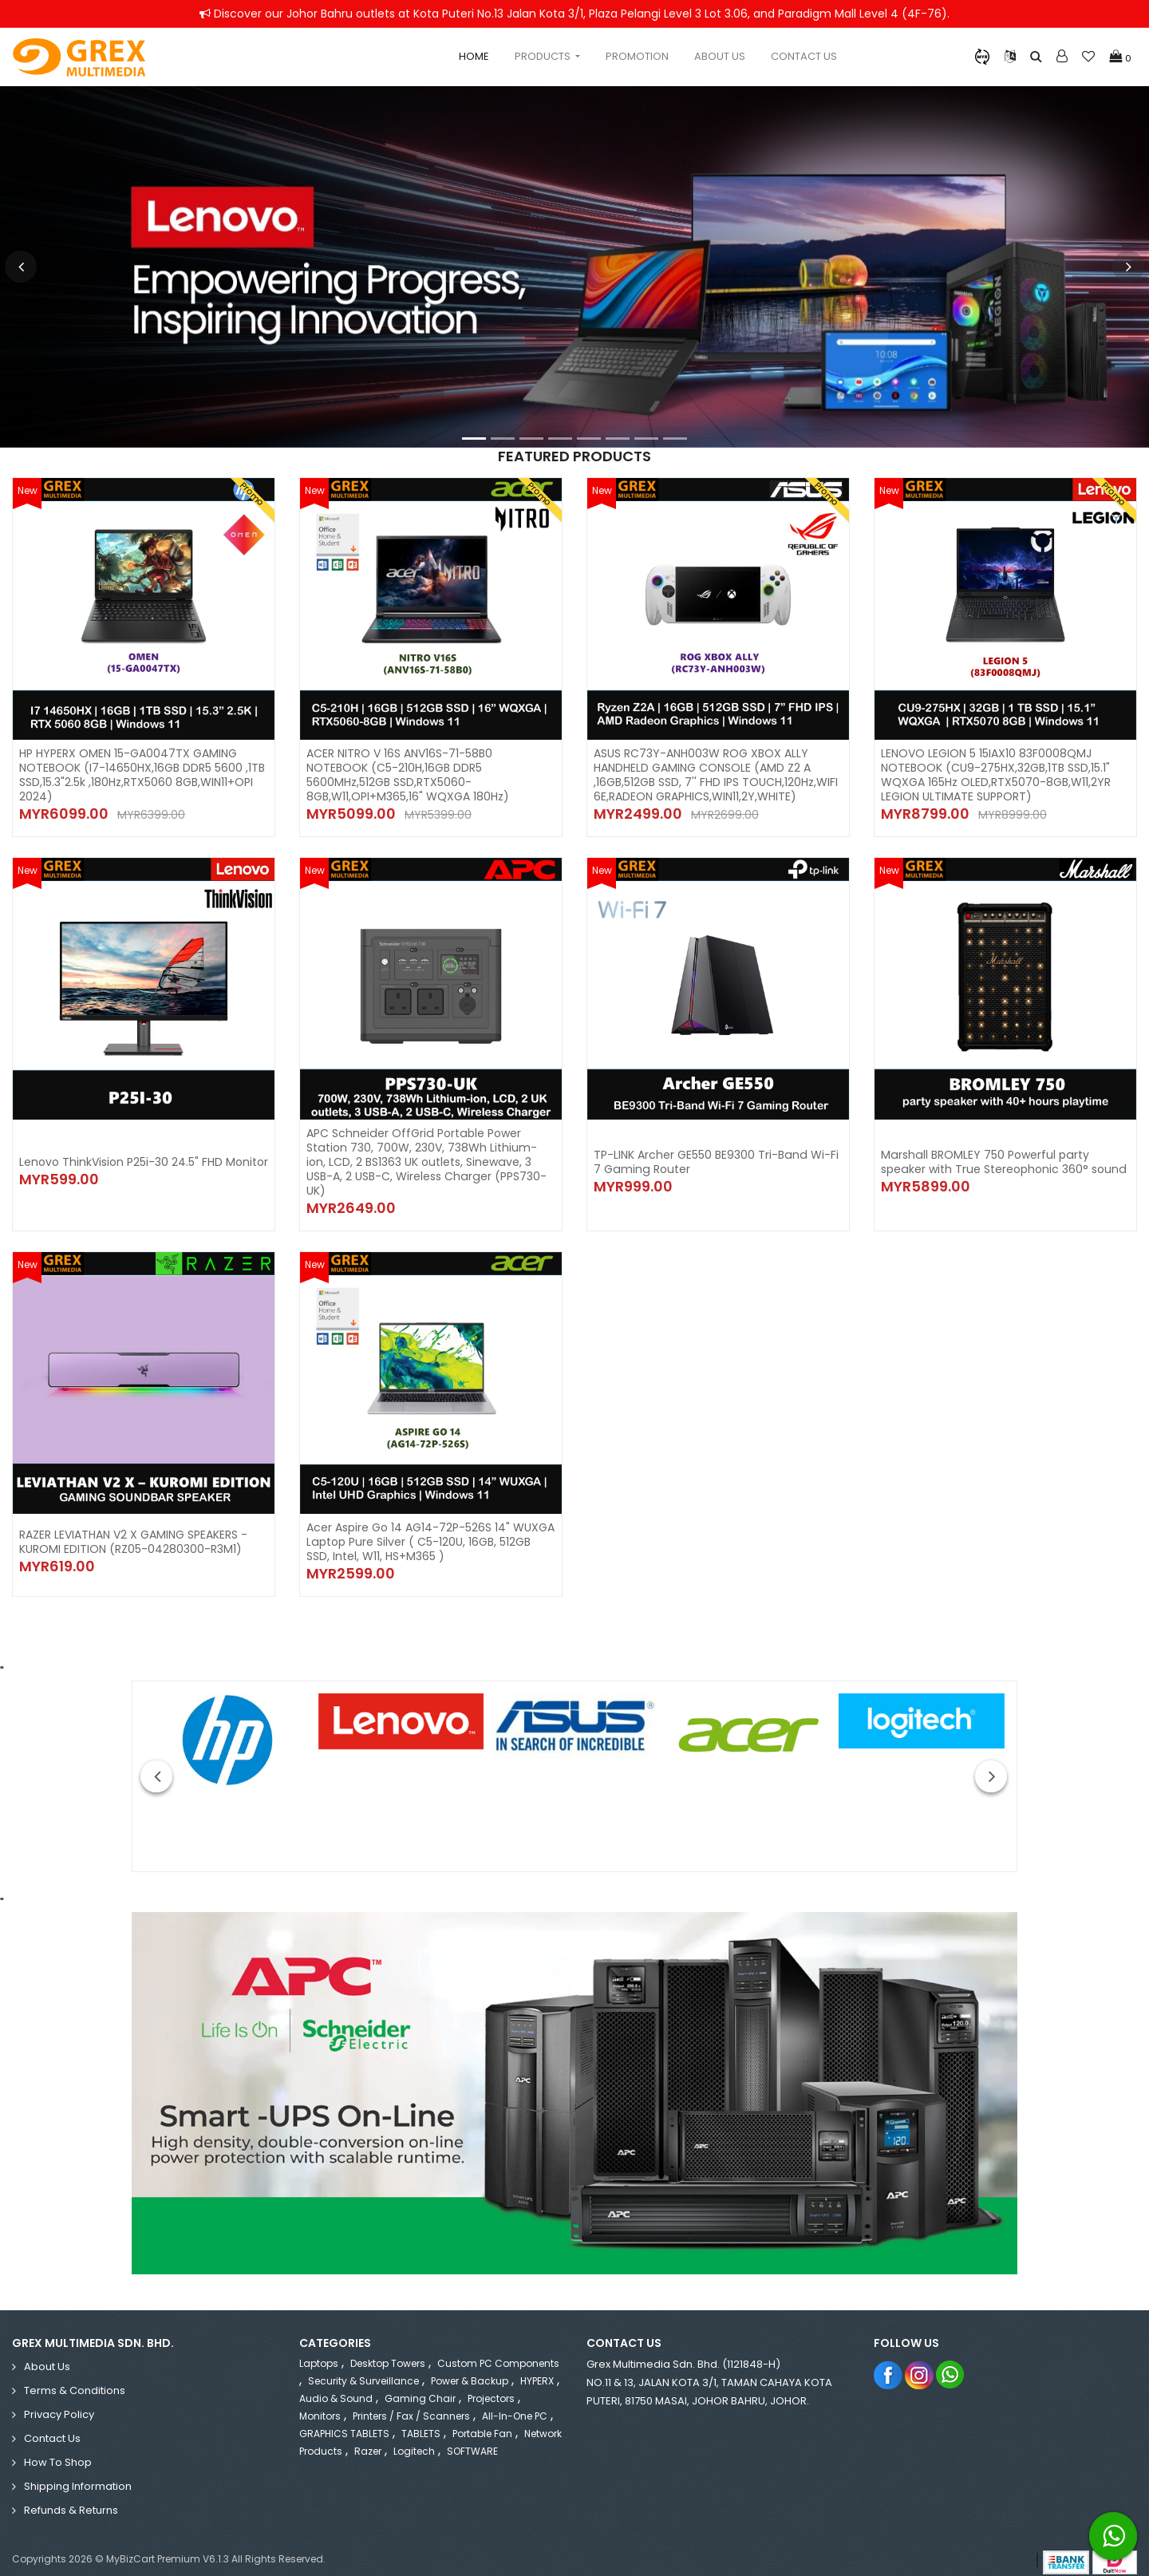 The width and height of the screenshot is (1149, 2576). Describe the element at coordinates (715, 1155) in the screenshot. I see `TP-LINK Archer GE550 BE9300 Tri-Band Wi-Fi 7 Gaming Router` at that location.